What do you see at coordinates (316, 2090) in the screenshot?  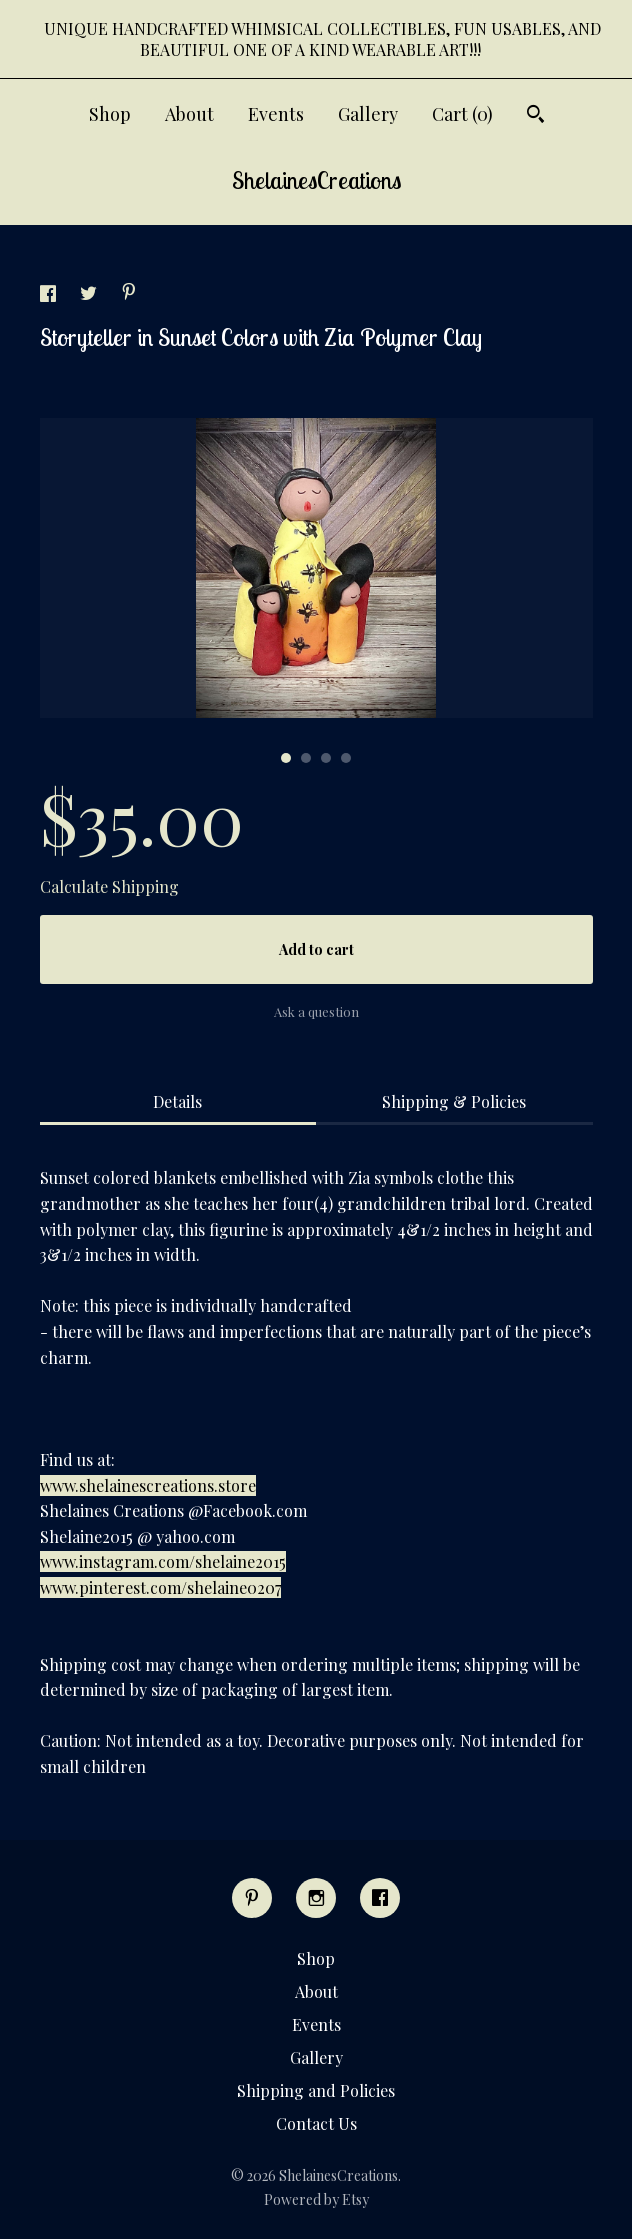 I see `Shipping and Policies` at bounding box center [316, 2090].